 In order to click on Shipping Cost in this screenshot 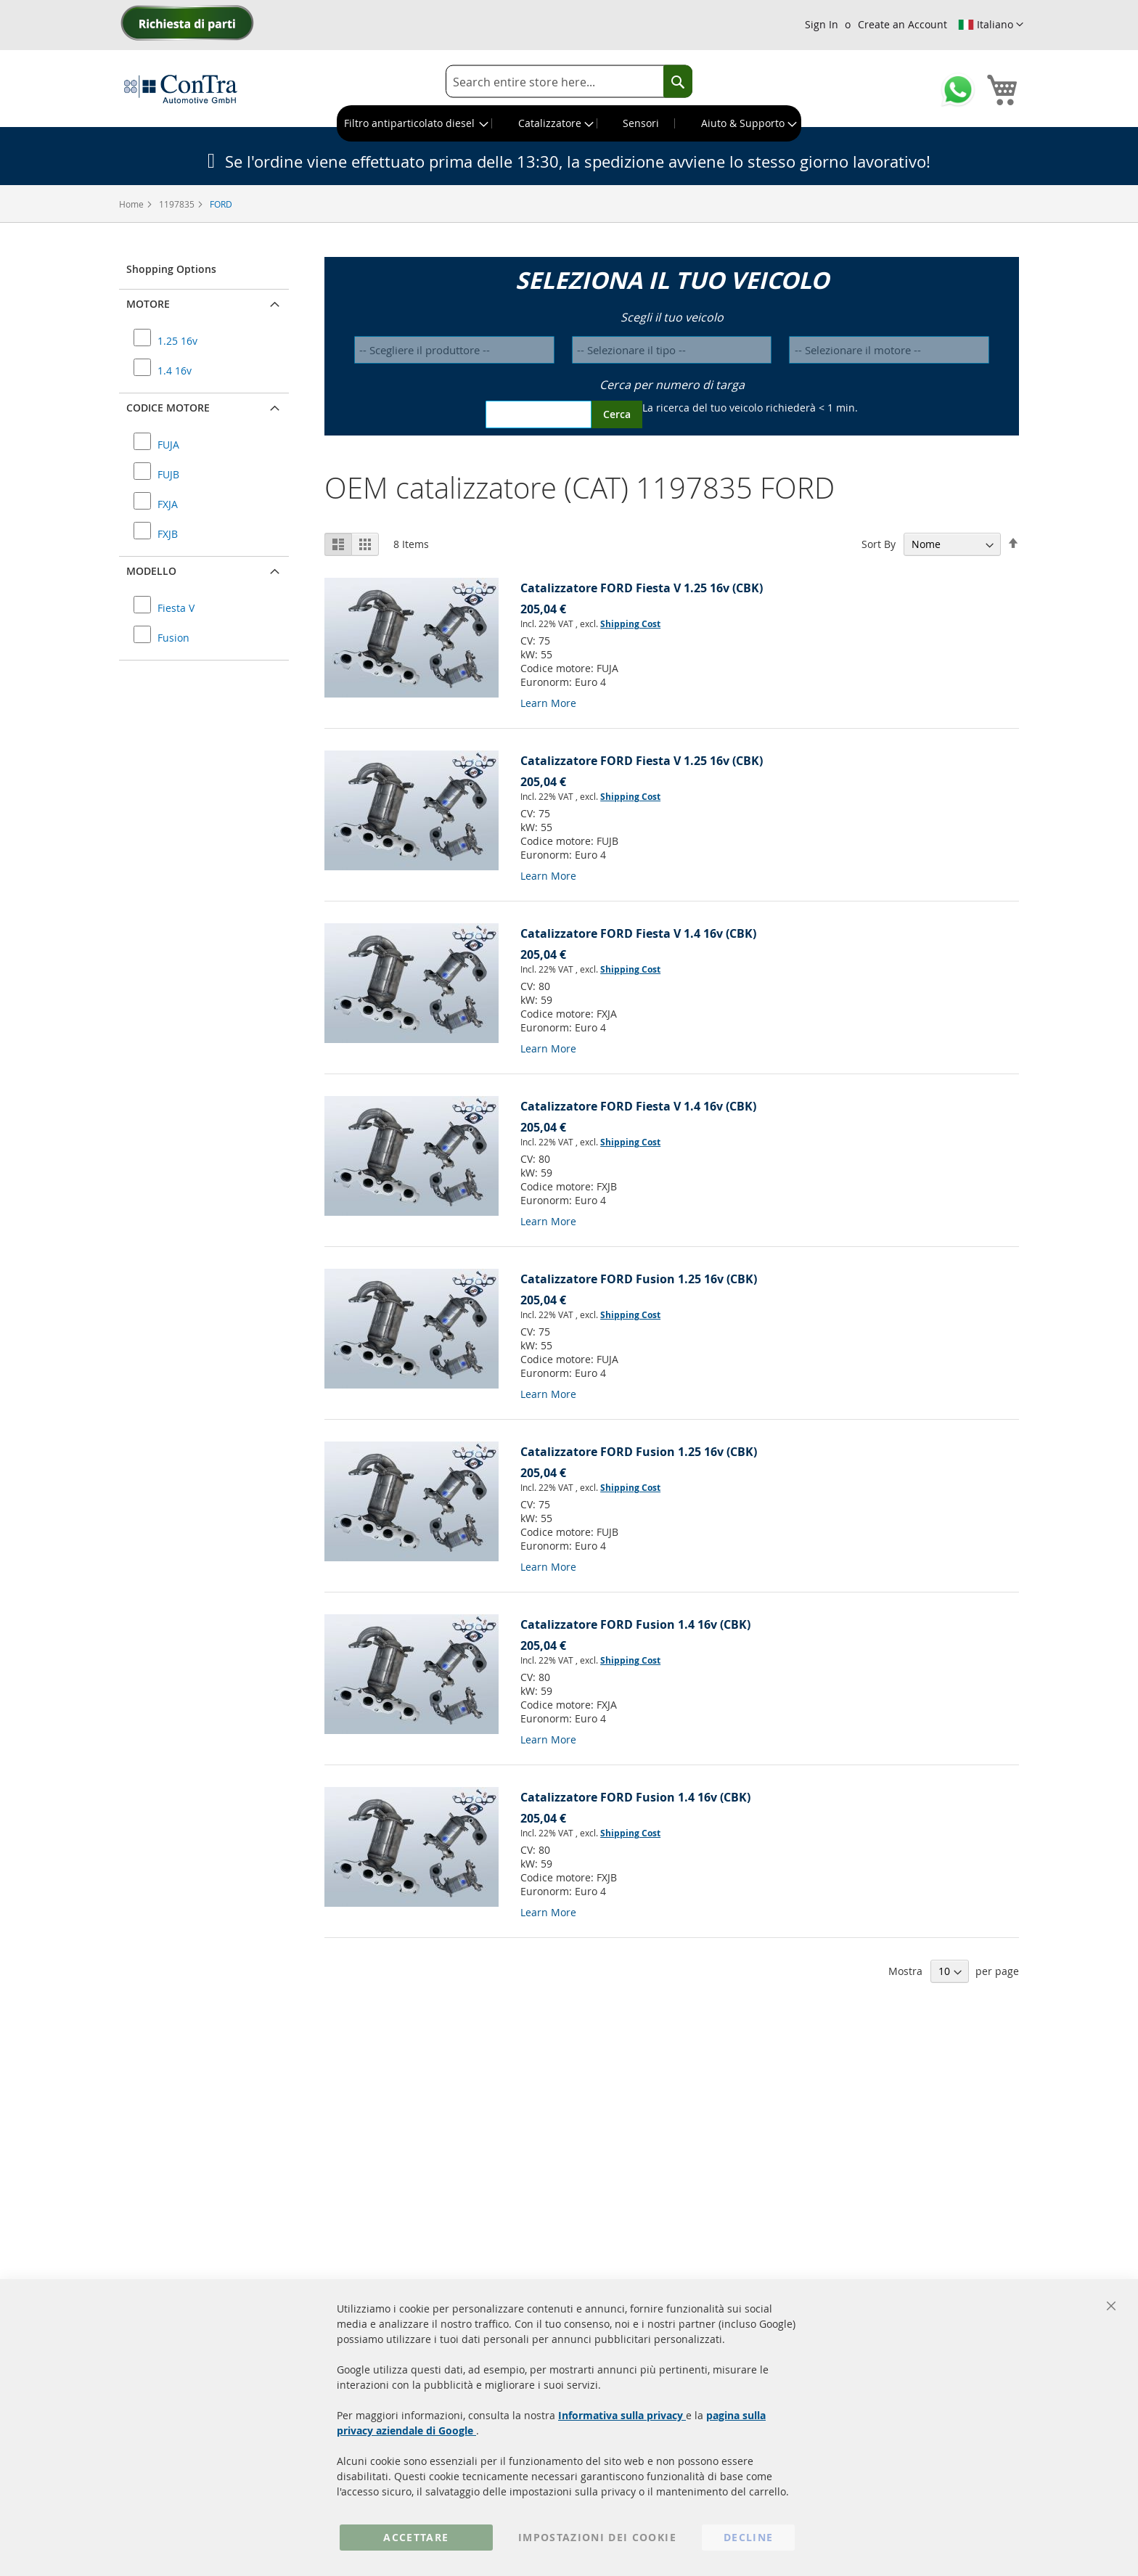, I will do `click(630, 624)`.